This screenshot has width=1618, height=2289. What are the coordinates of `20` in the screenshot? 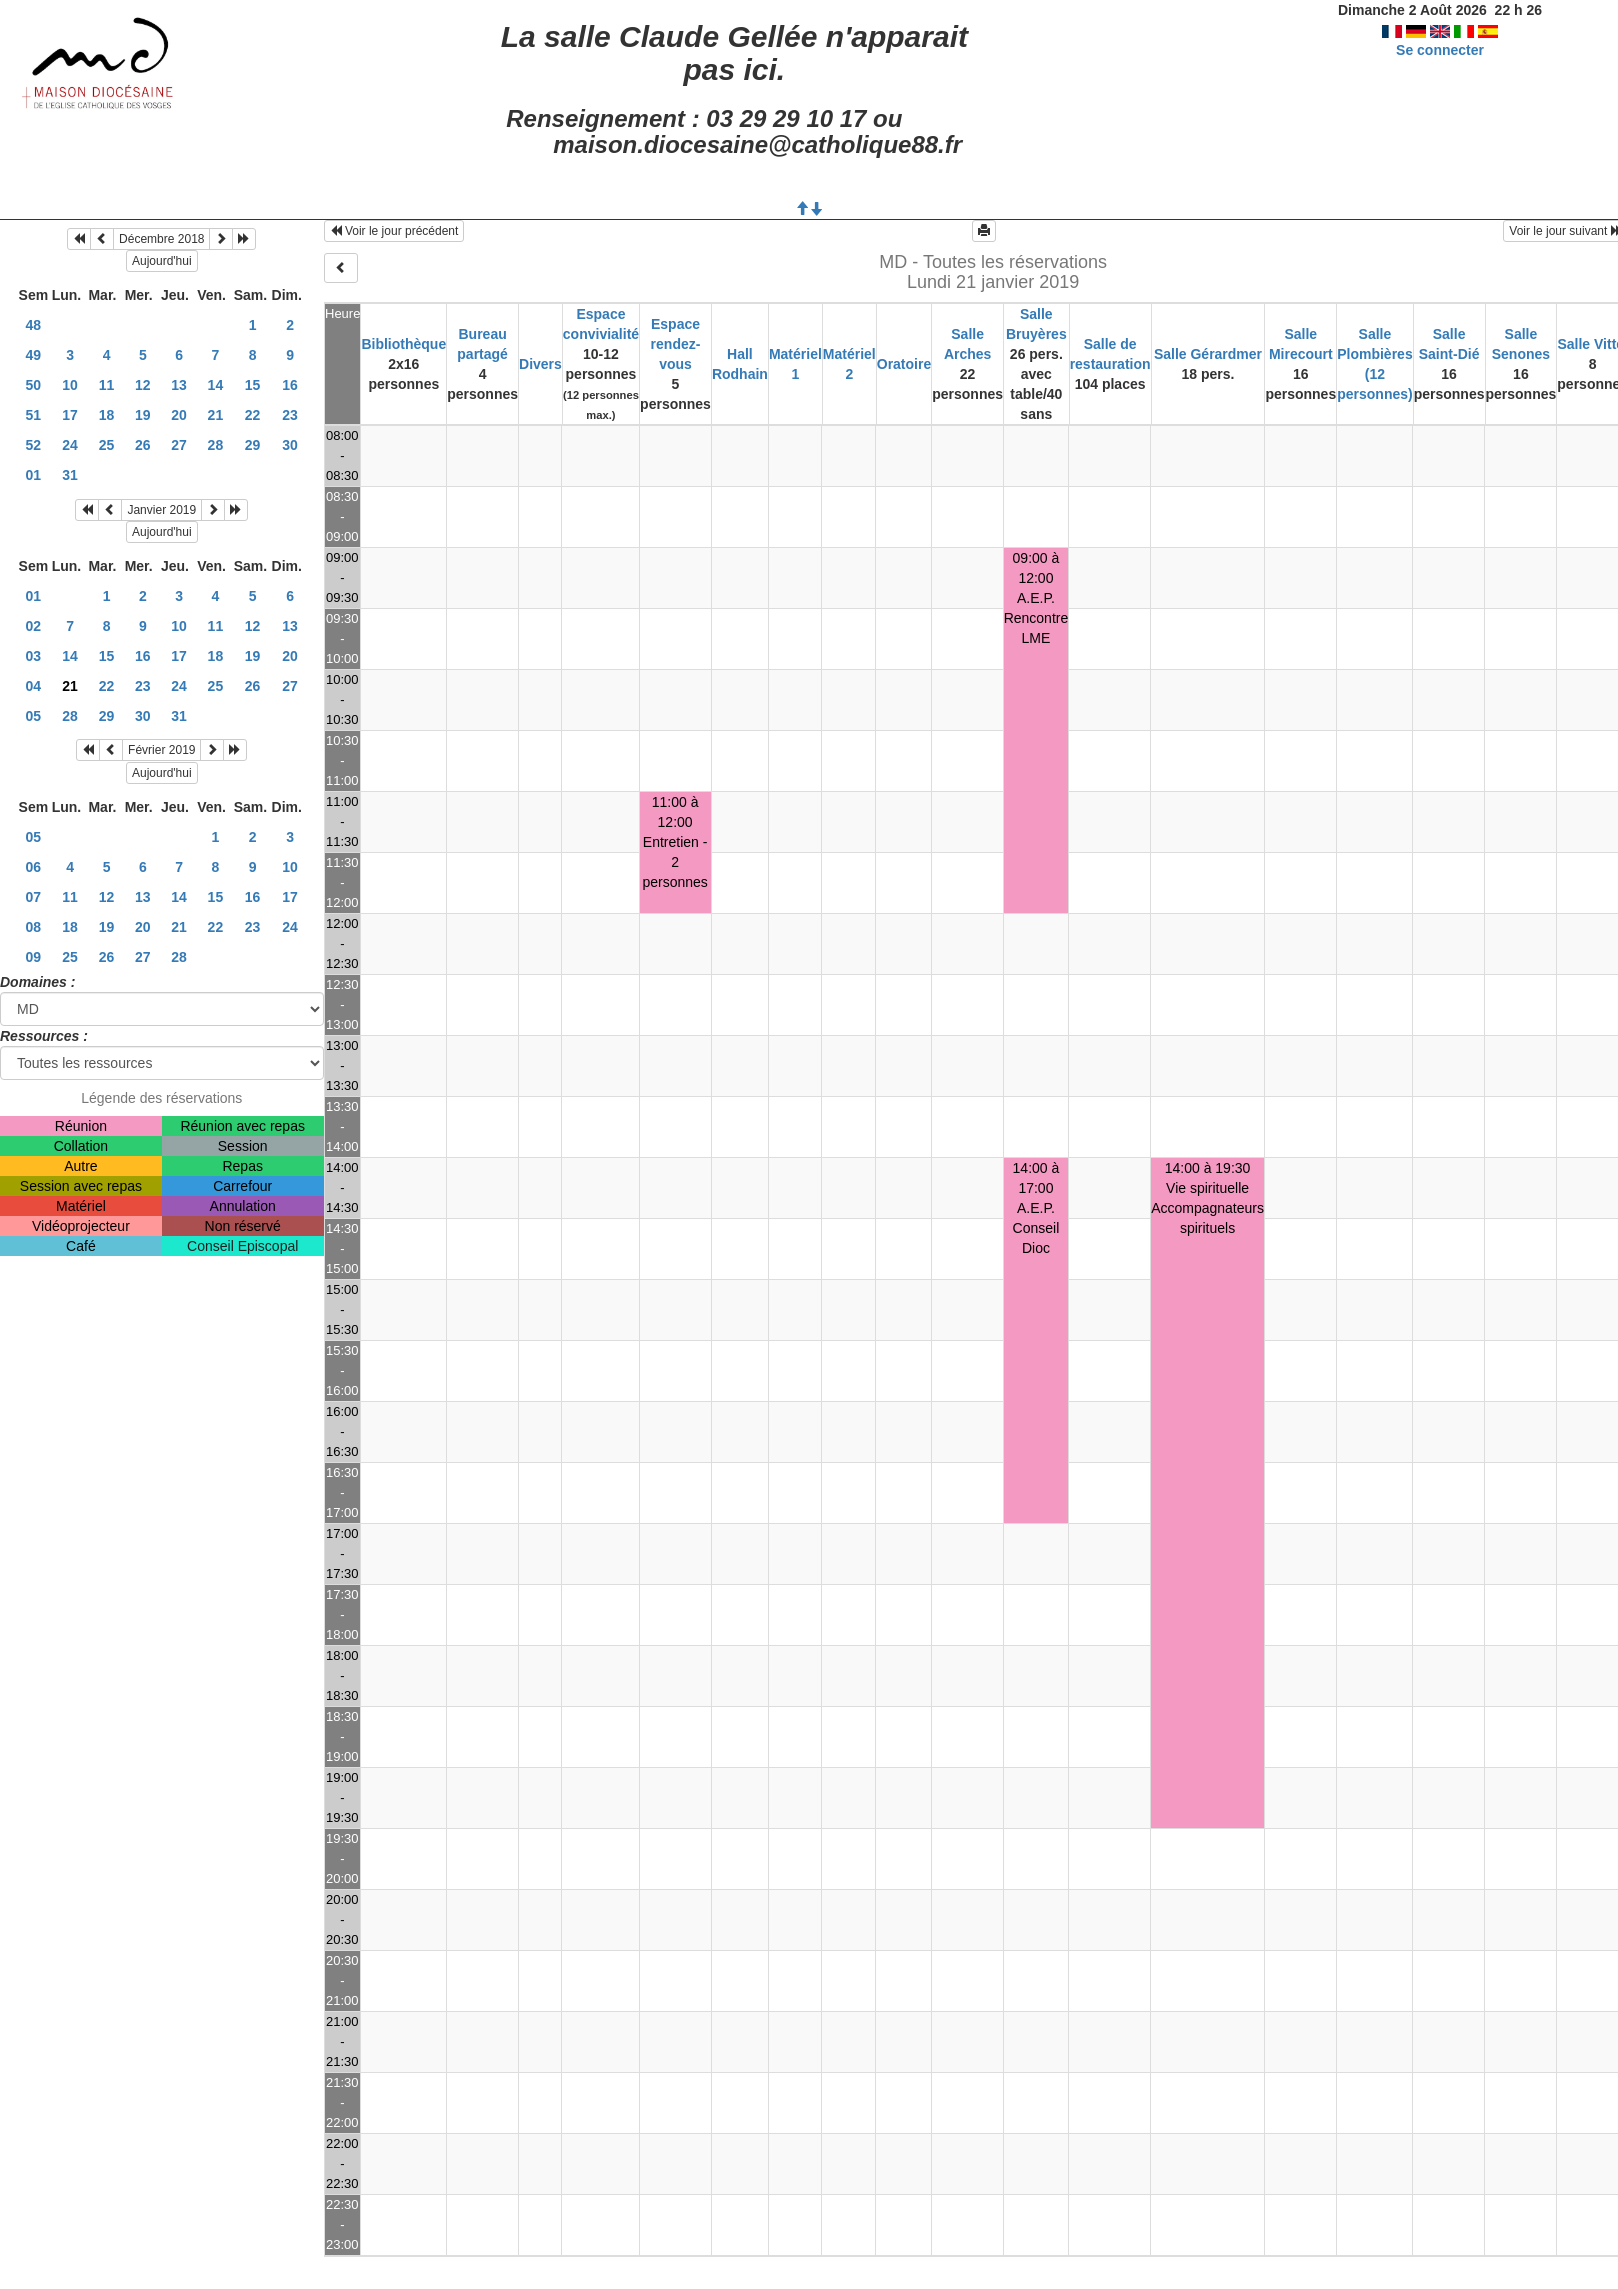 It's located at (179, 415).